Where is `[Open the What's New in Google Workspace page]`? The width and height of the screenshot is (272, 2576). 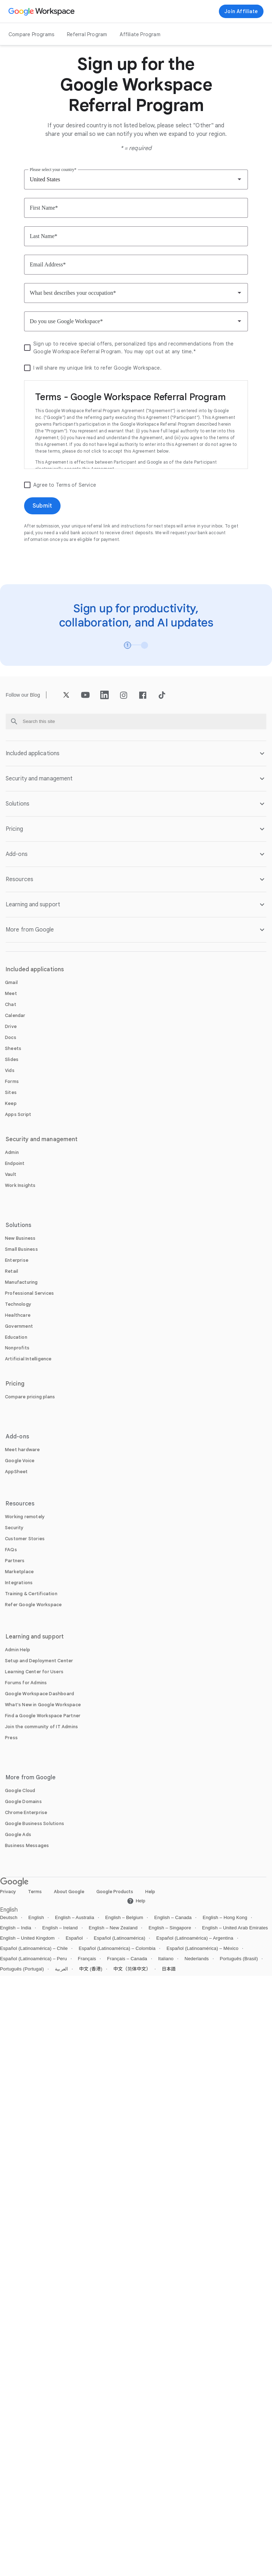 [Open the What's New in Google Workspace page] is located at coordinates (43, 1705).